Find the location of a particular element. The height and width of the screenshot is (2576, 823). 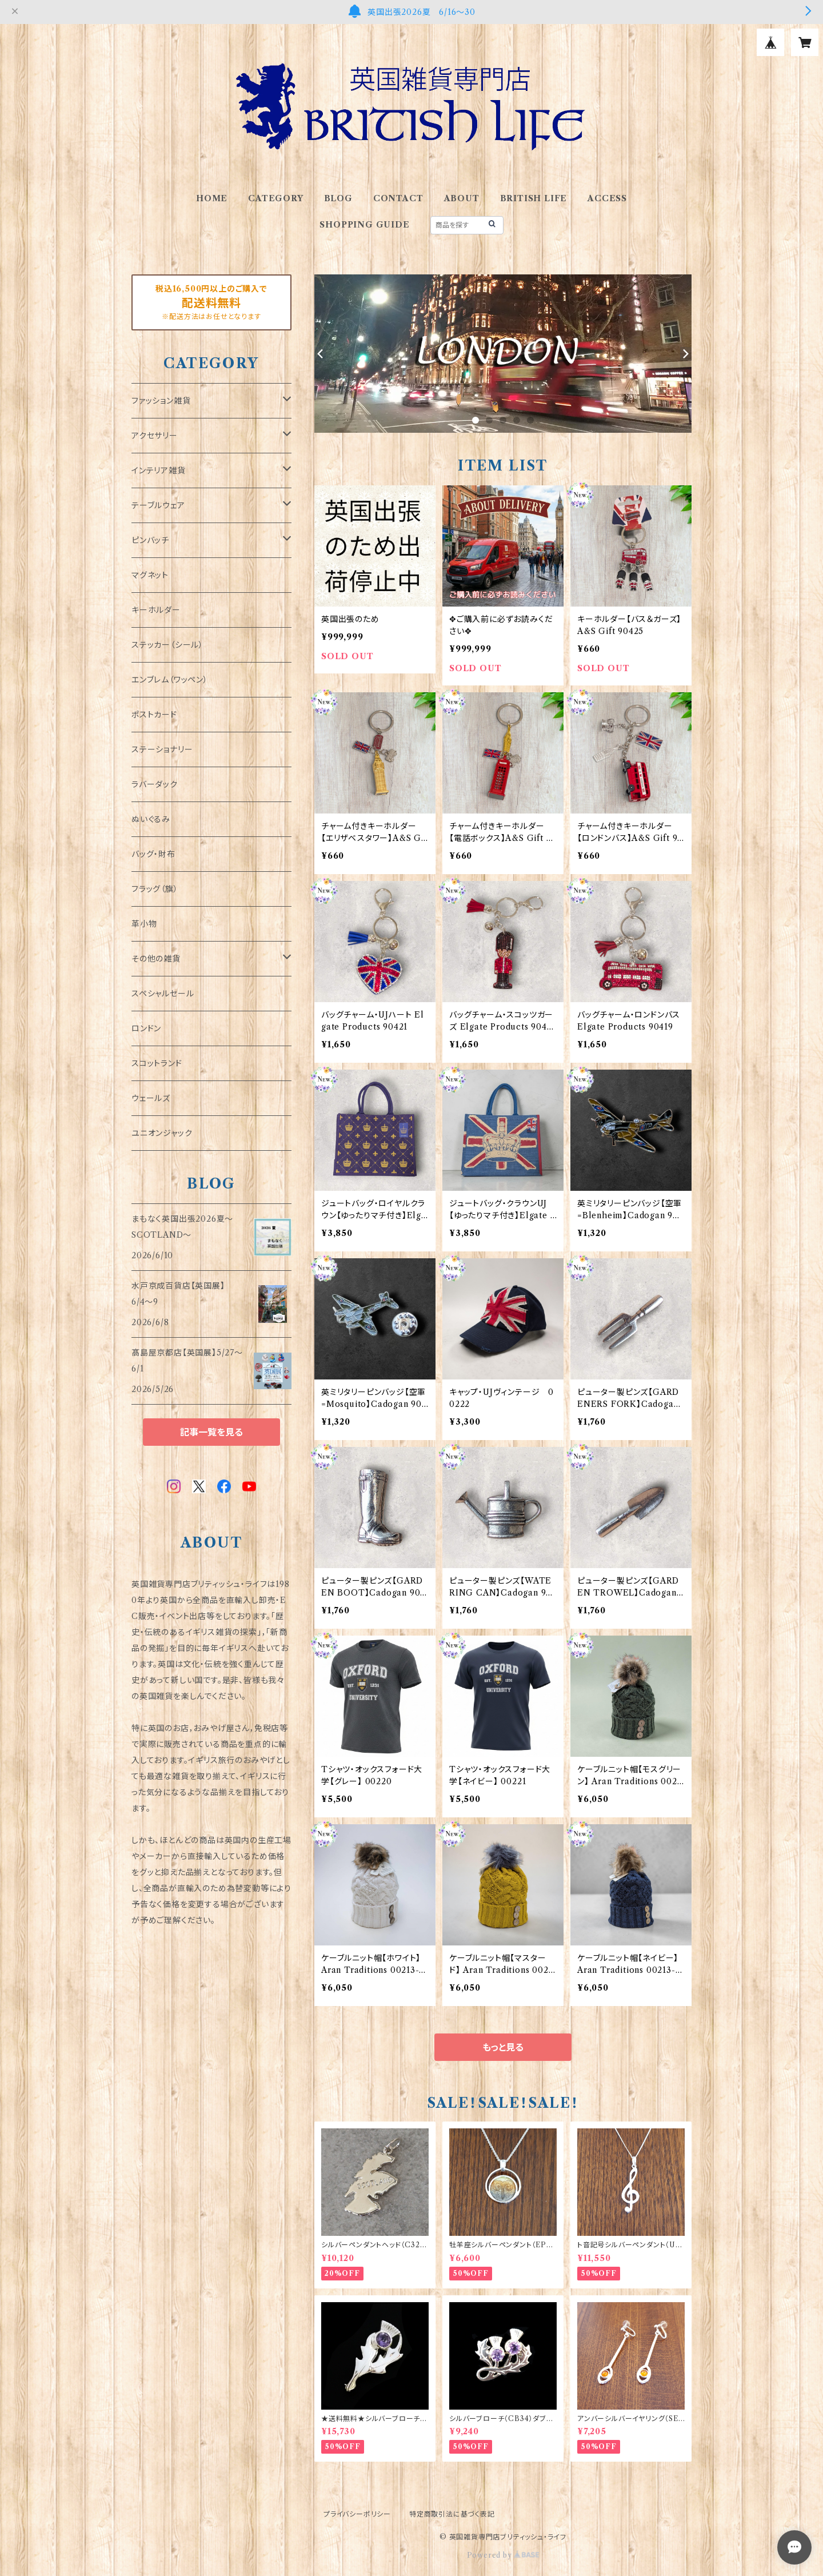

ポストカード is located at coordinates (154, 714).